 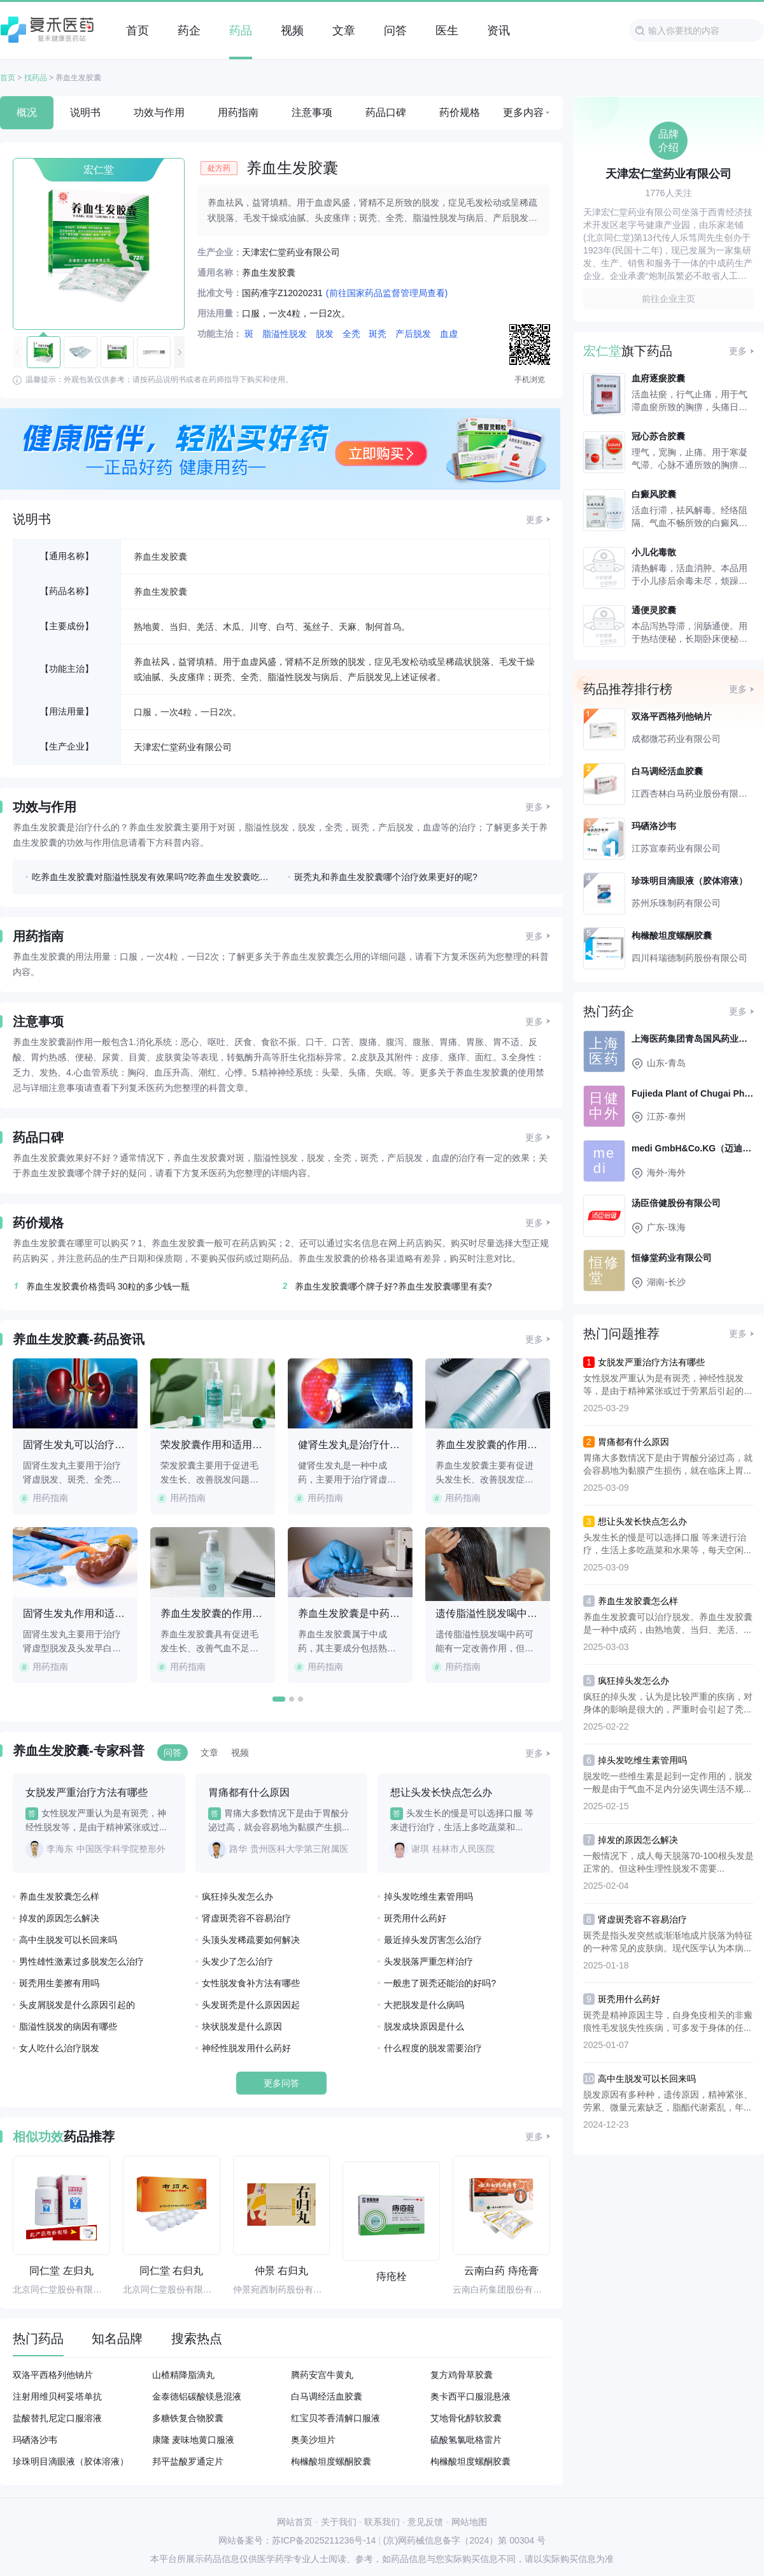 I want to click on 脱发吃一些维生素是起到一定作用的，脱发一般是由于气血不足内分泌失调生活不规..., so click(x=668, y=1782).